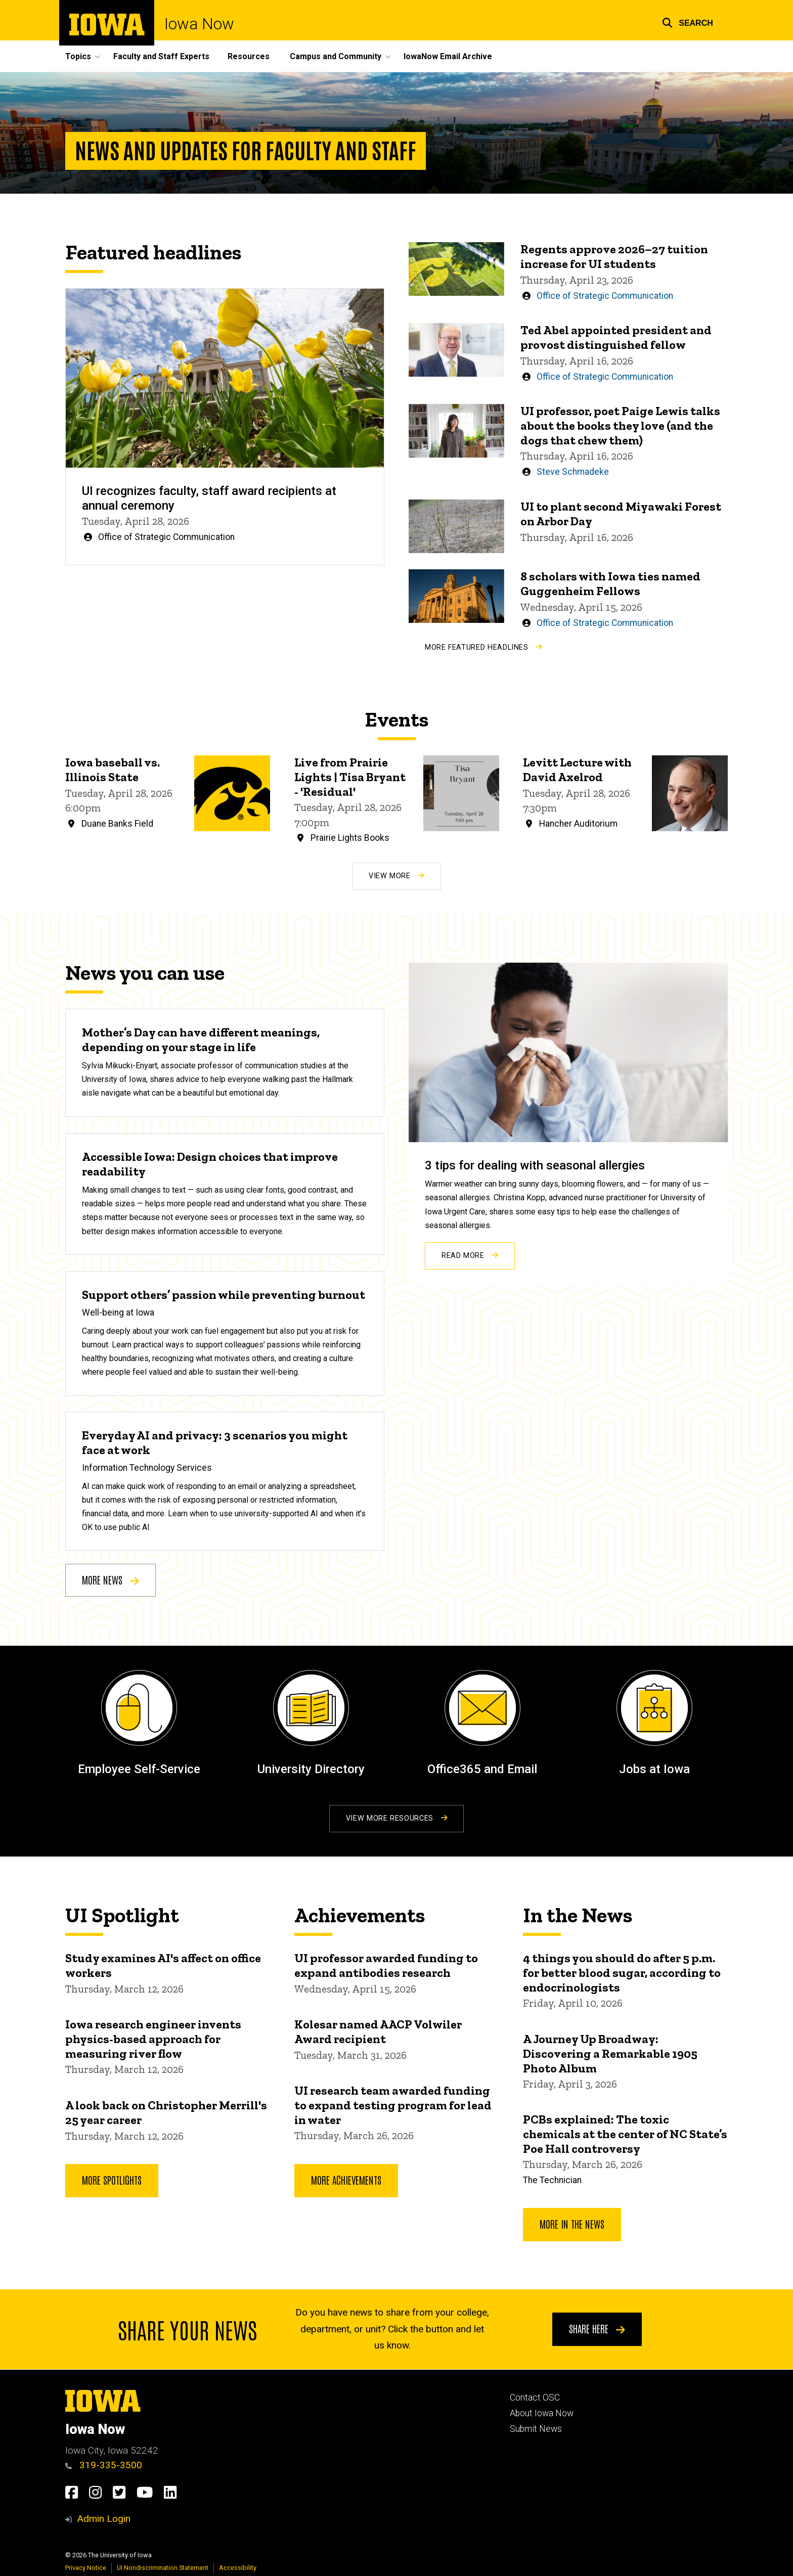 The width and height of the screenshot is (793, 2576). Describe the element at coordinates (535, 2397) in the screenshot. I see `Contact OSC` at that location.